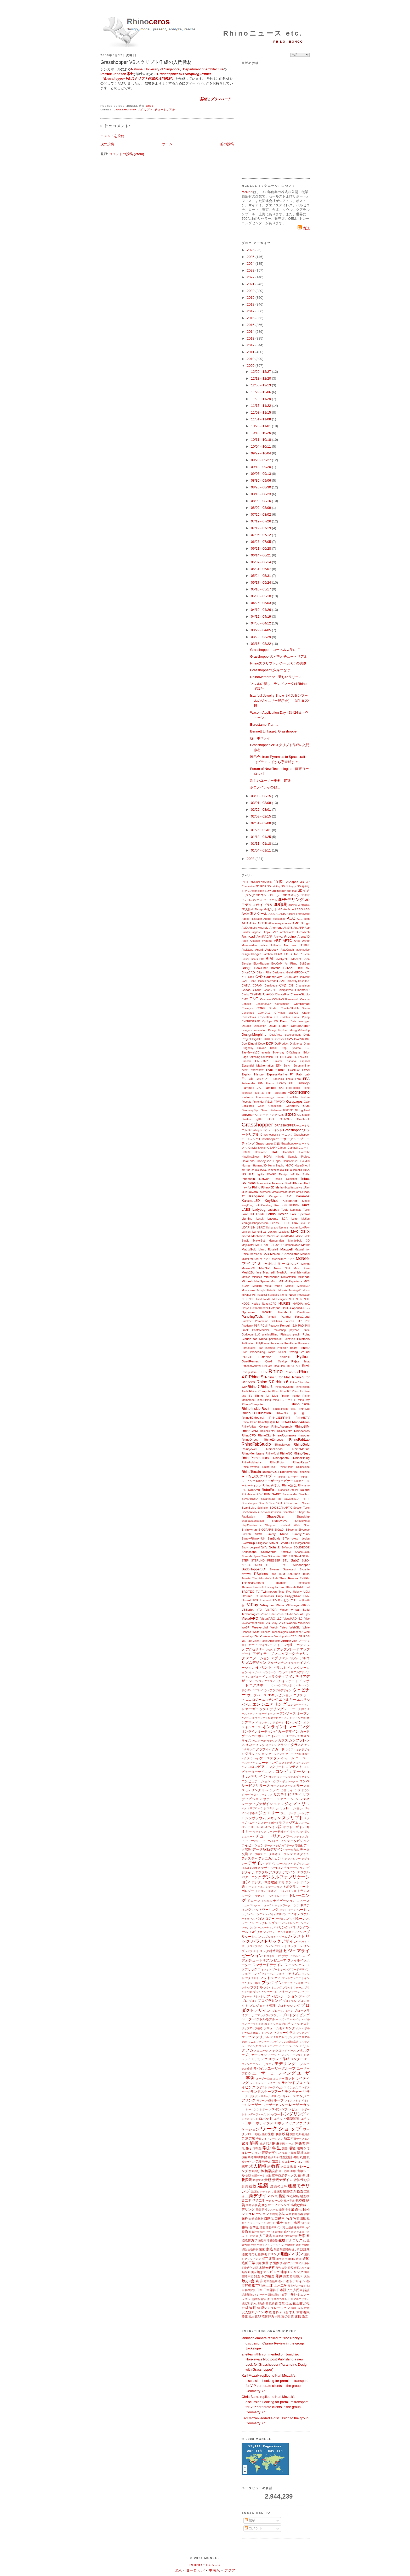  What do you see at coordinates (245, 981) in the screenshot?
I see `CAE` at bounding box center [245, 981].